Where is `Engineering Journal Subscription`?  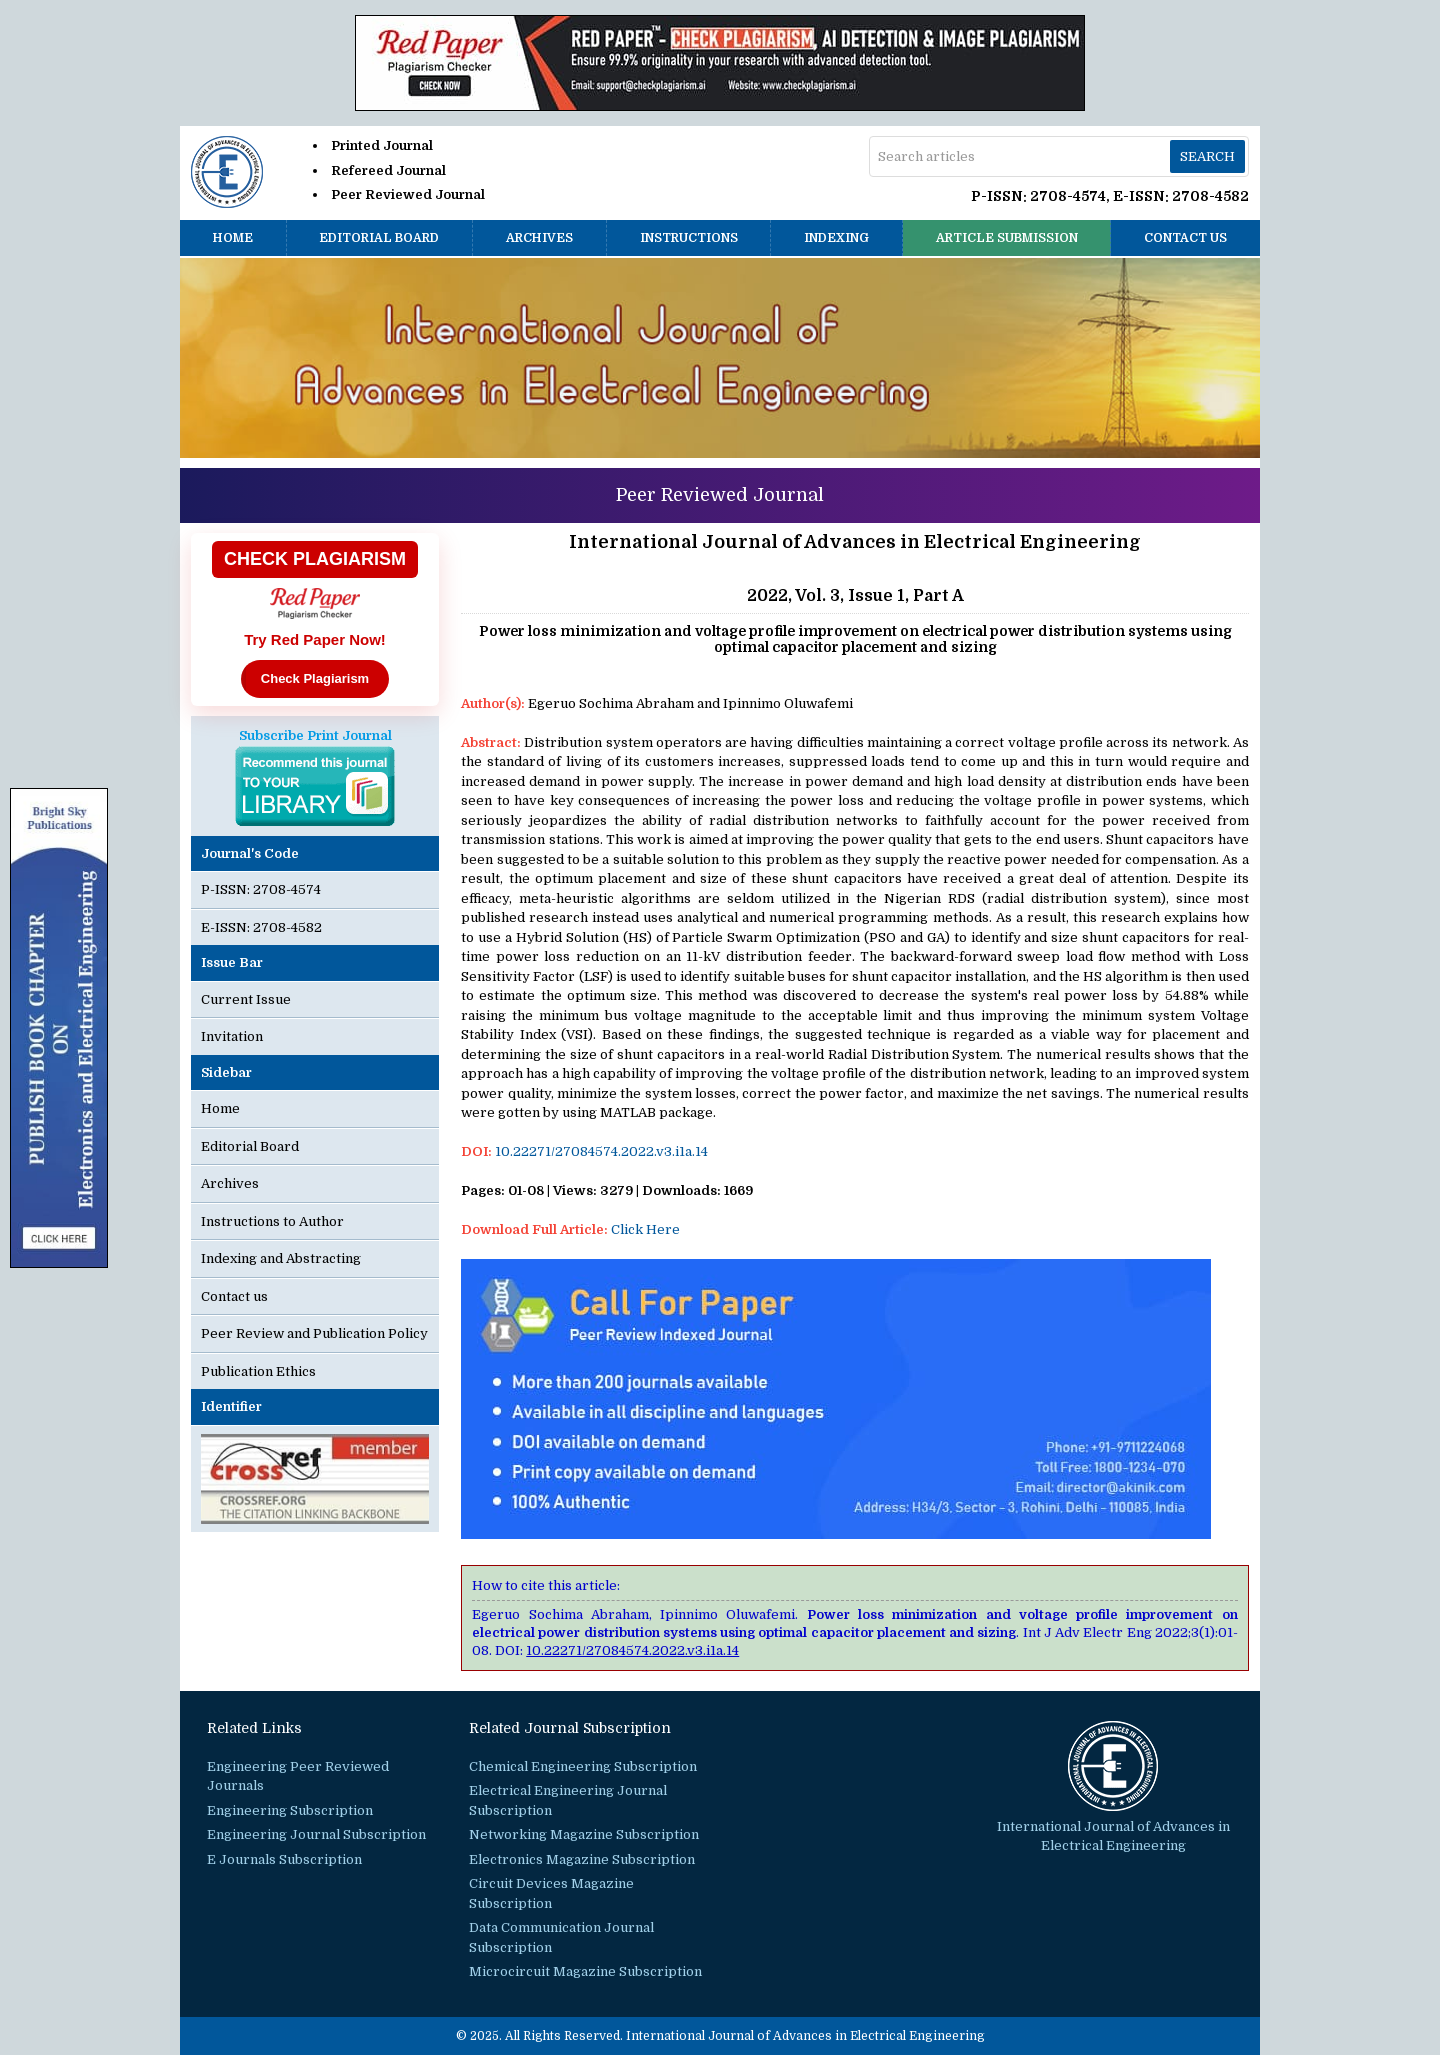 Engineering Journal Subscription is located at coordinates (316, 1834).